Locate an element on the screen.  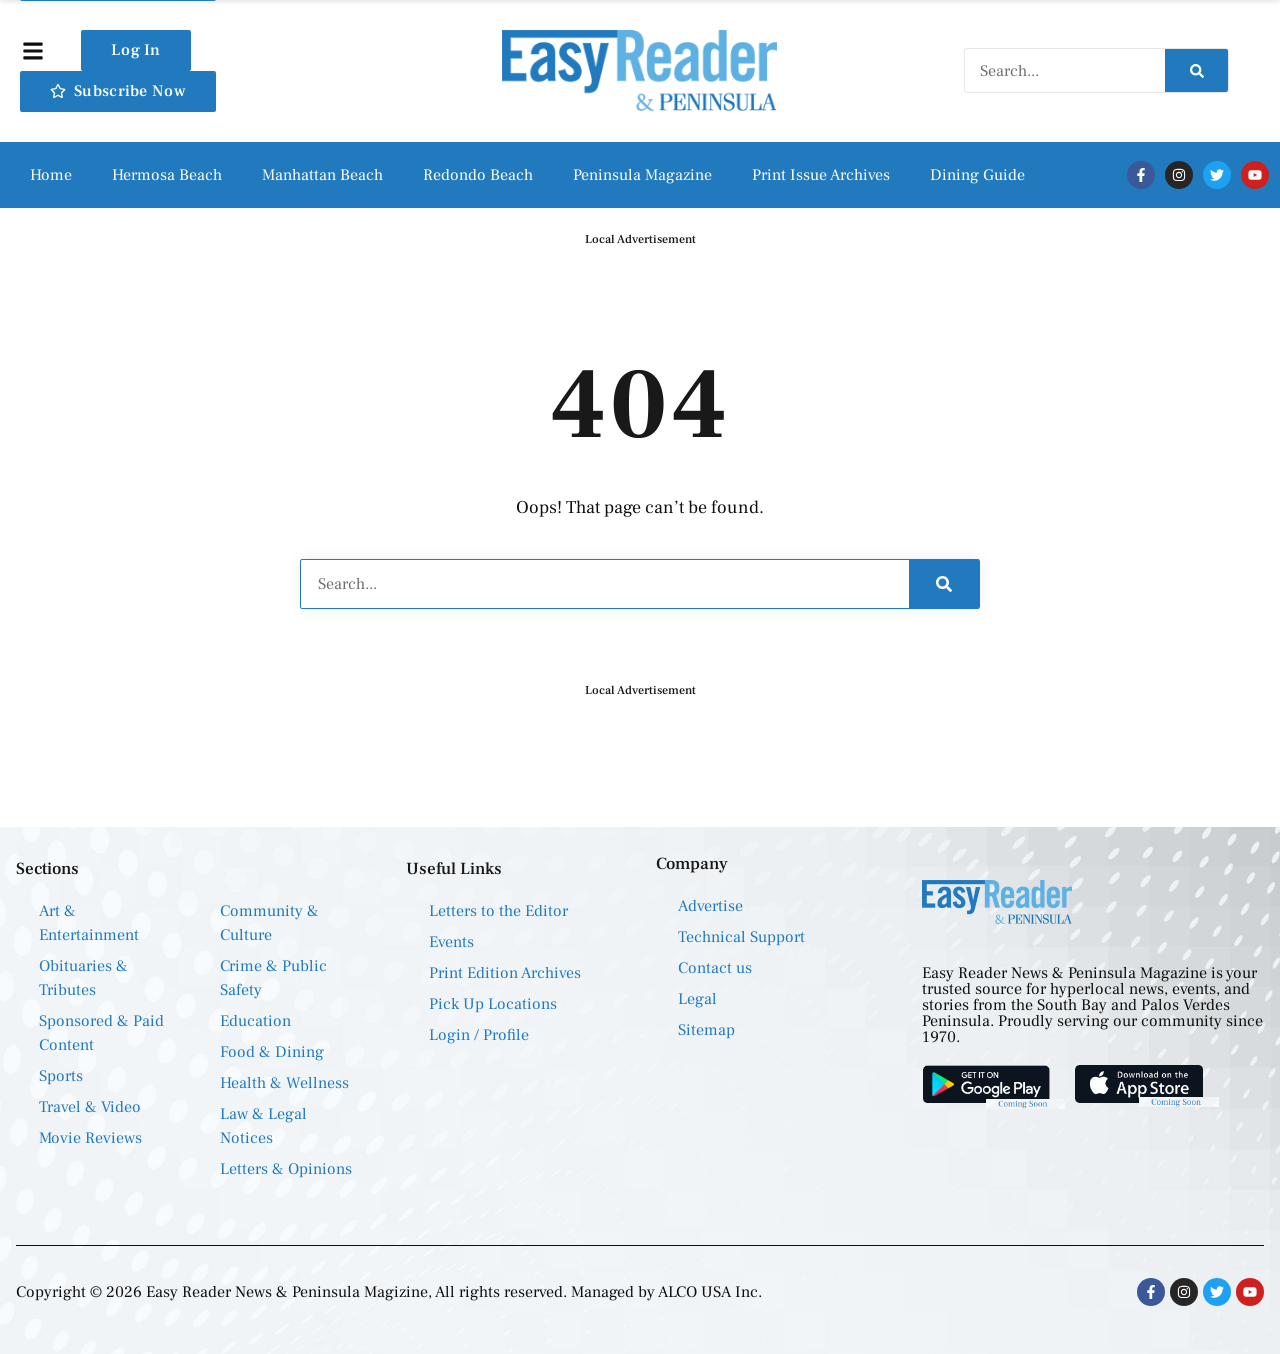
Hermosa Beach is located at coordinates (167, 175).